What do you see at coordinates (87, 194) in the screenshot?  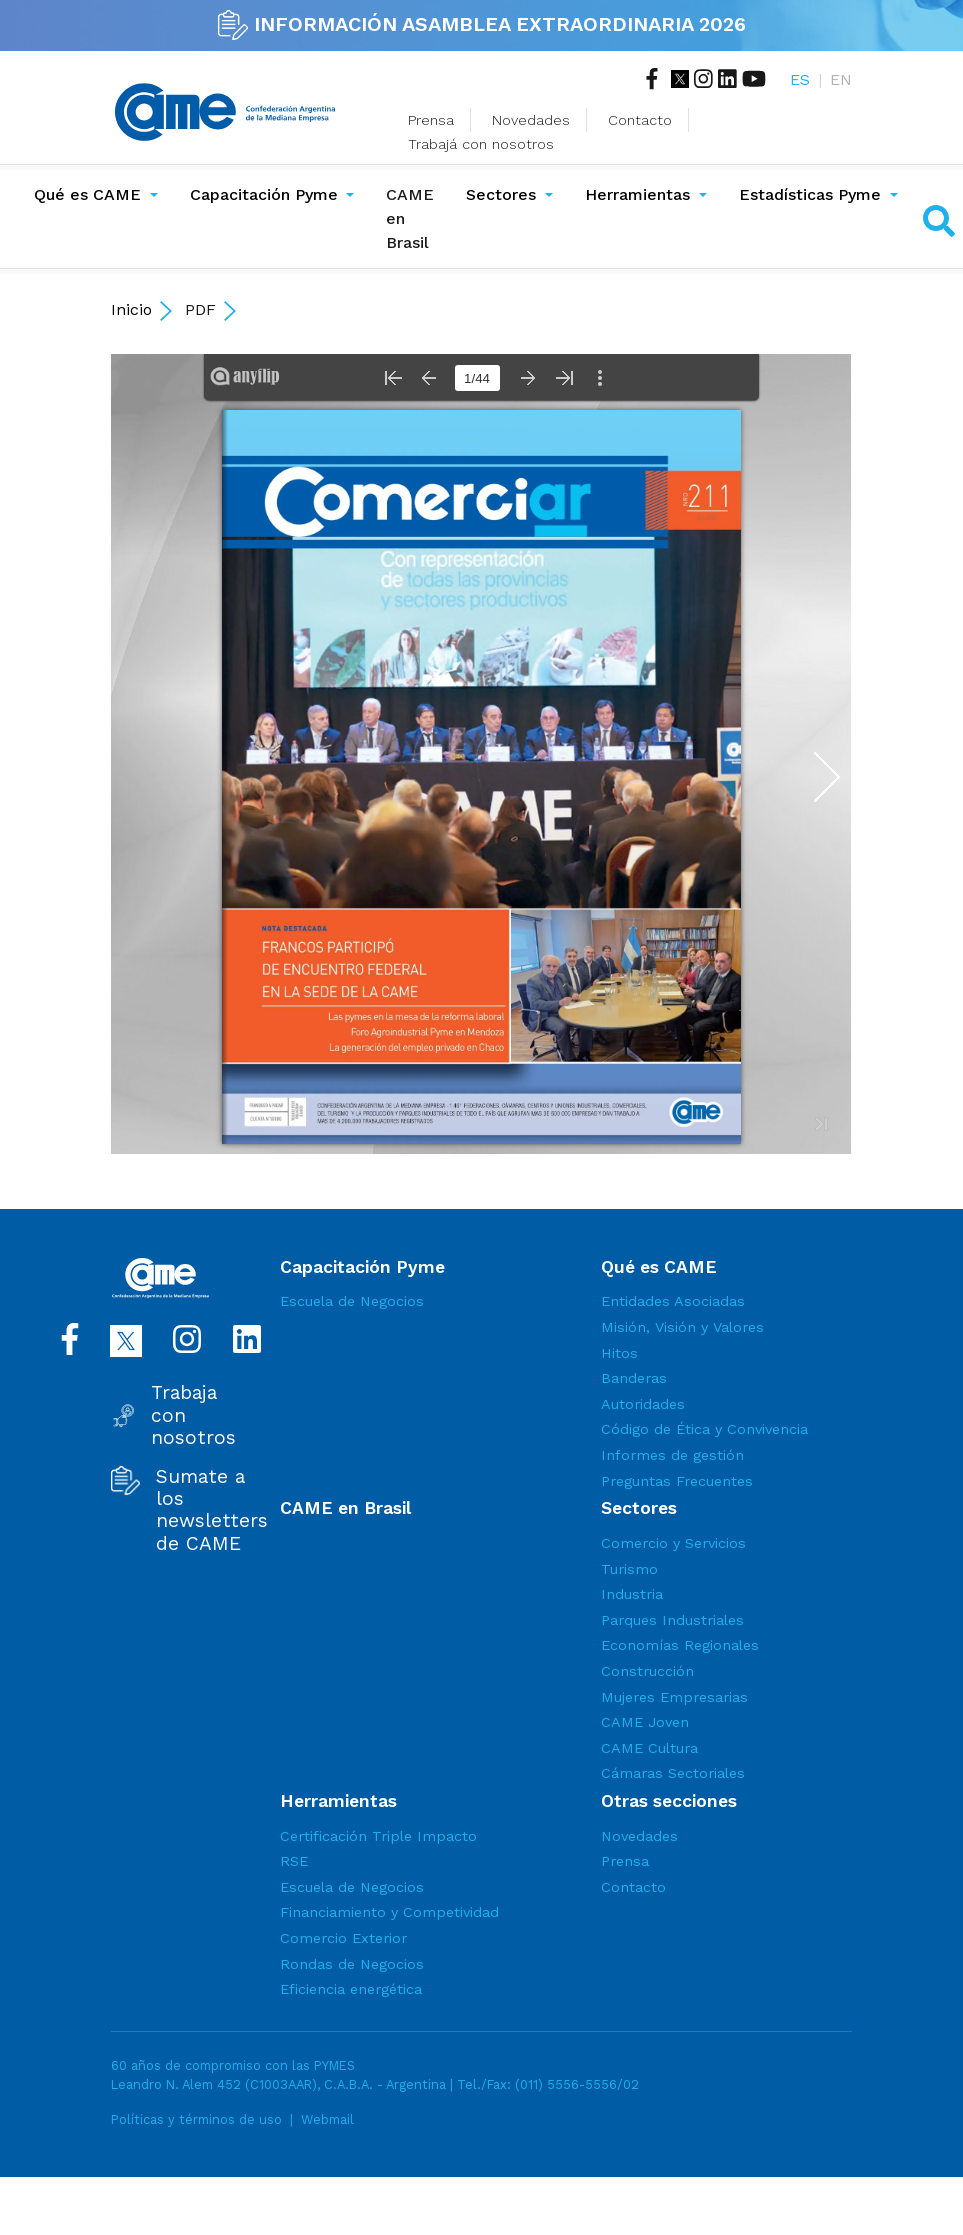 I see `Qué es CAME` at bounding box center [87, 194].